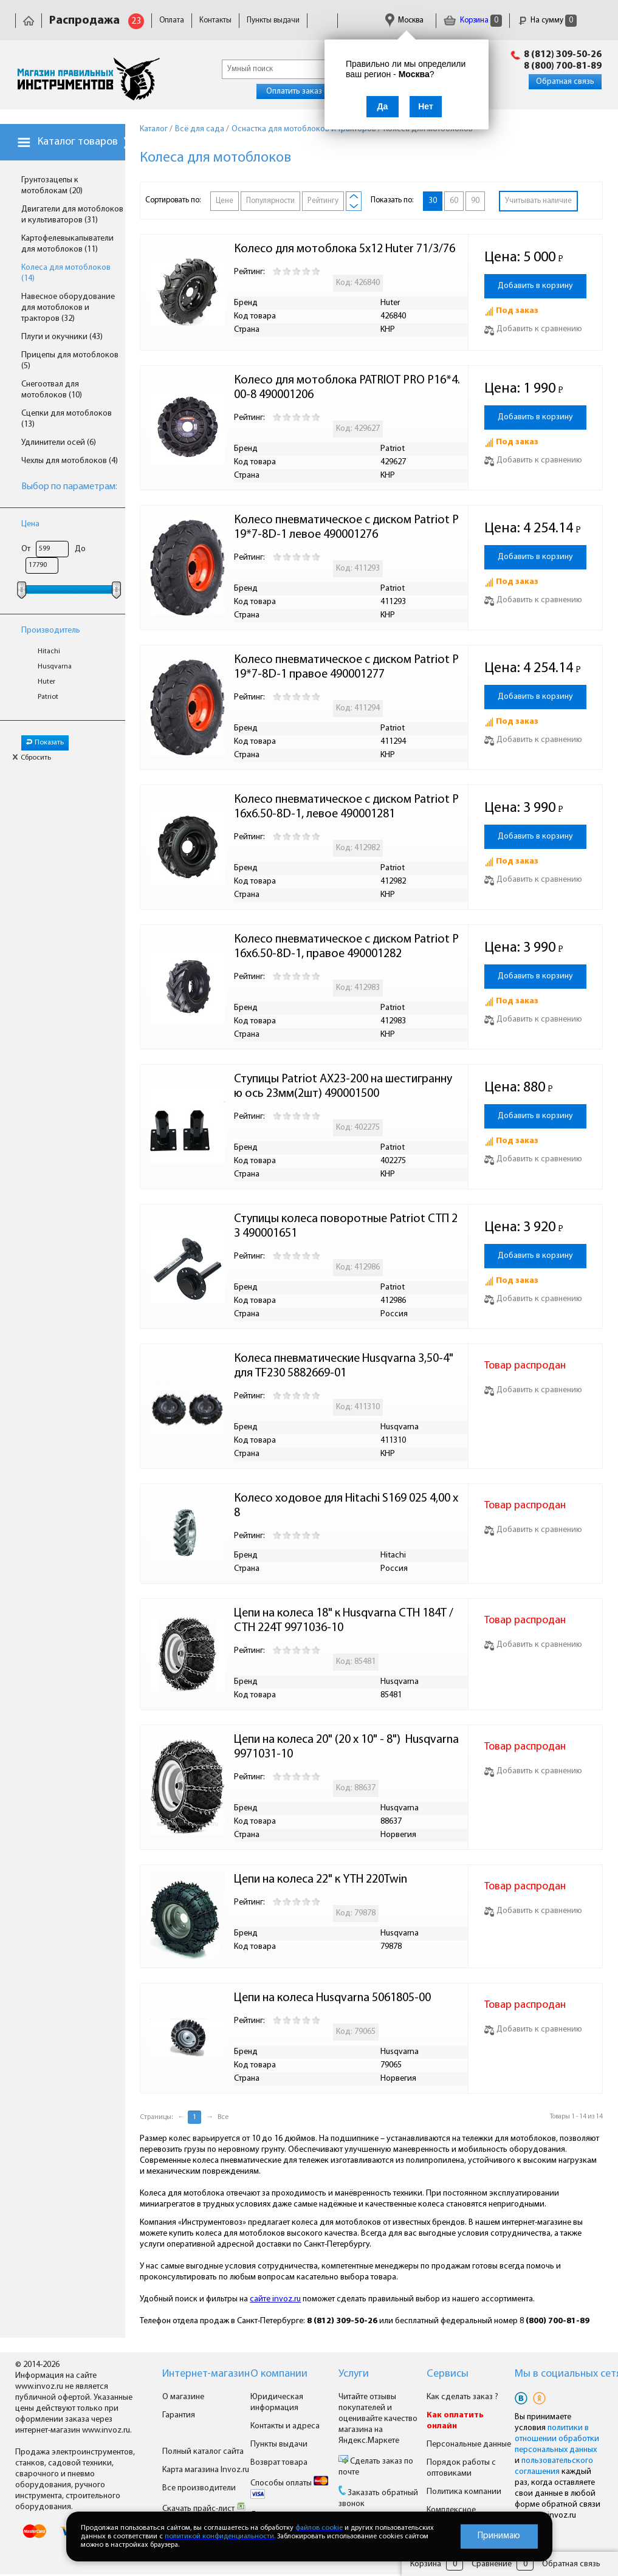  I want to click on Husqvarna, so click(55, 666).